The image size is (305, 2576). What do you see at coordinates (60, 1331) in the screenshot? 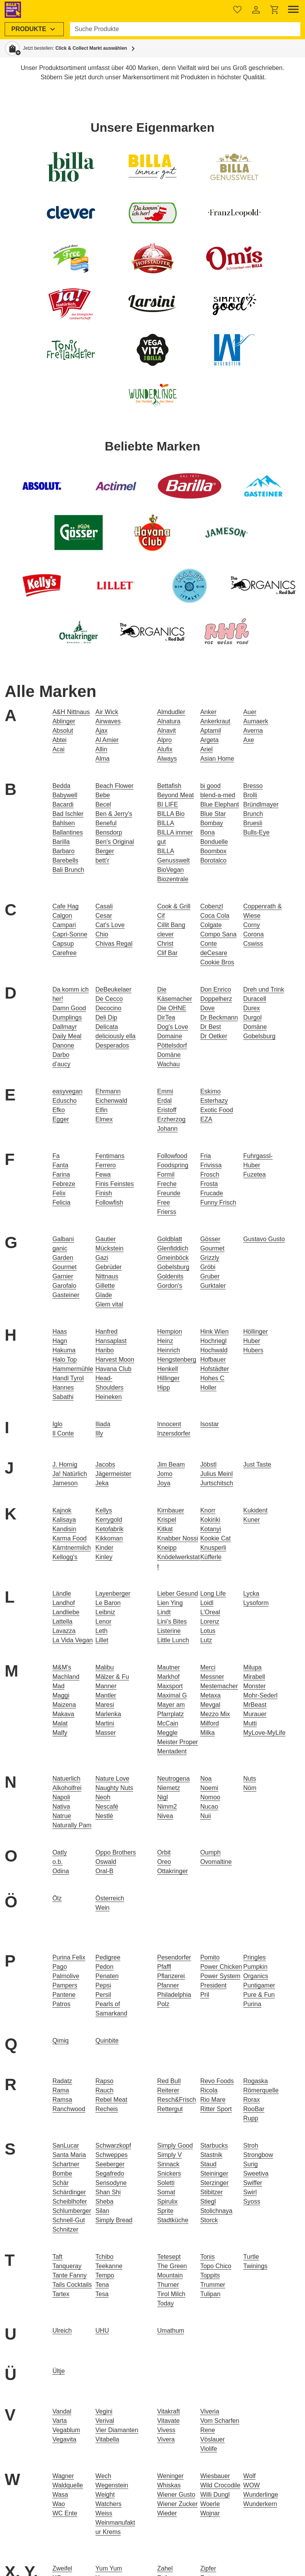
I see `Haas` at bounding box center [60, 1331].